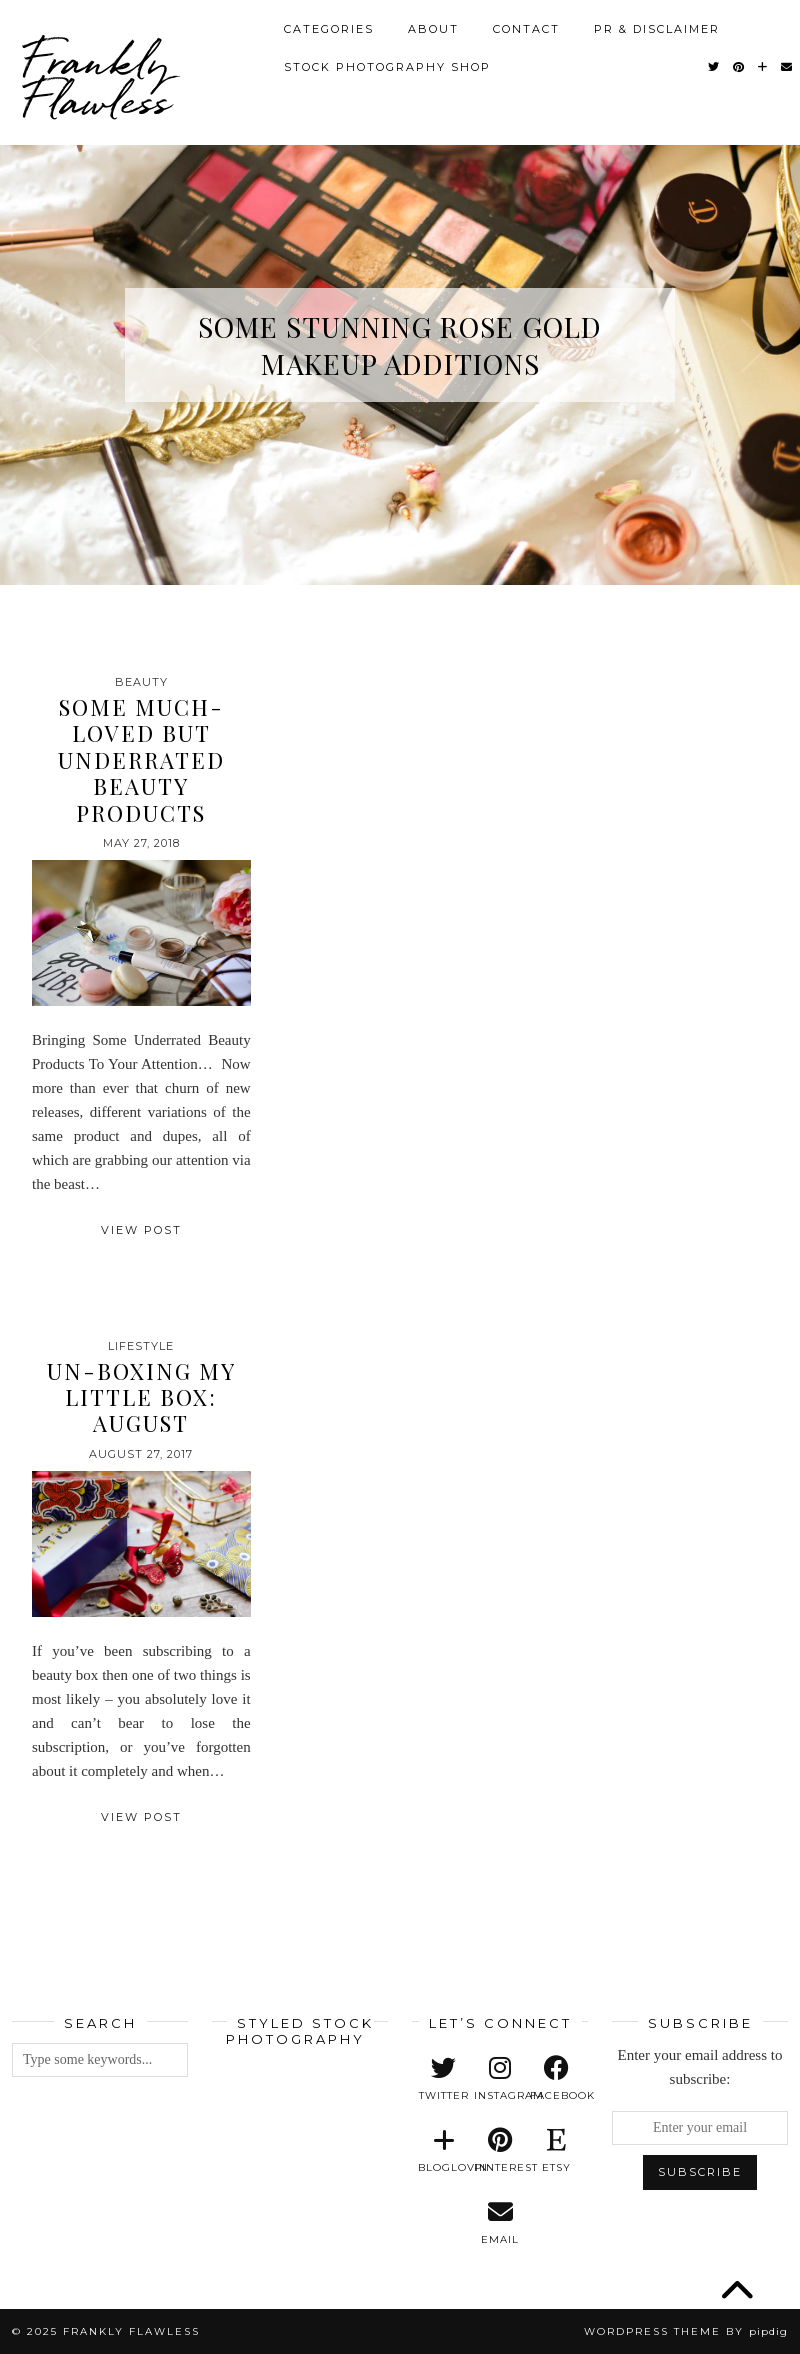 The height and width of the screenshot is (2354, 800). I want to click on Un-Boxing My Little Box: August, so click(141, 1397).